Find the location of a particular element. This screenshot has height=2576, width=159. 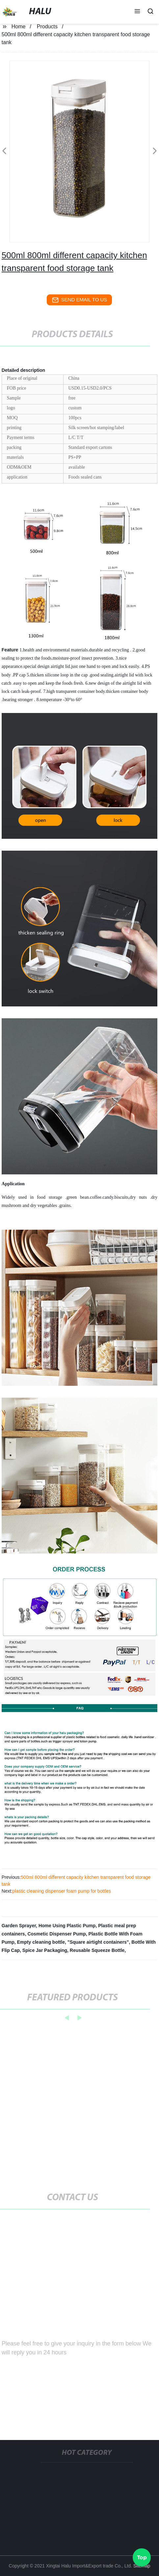

plastic cleaning dispenser foam pump for bottles is located at coordinates (62, 1891).